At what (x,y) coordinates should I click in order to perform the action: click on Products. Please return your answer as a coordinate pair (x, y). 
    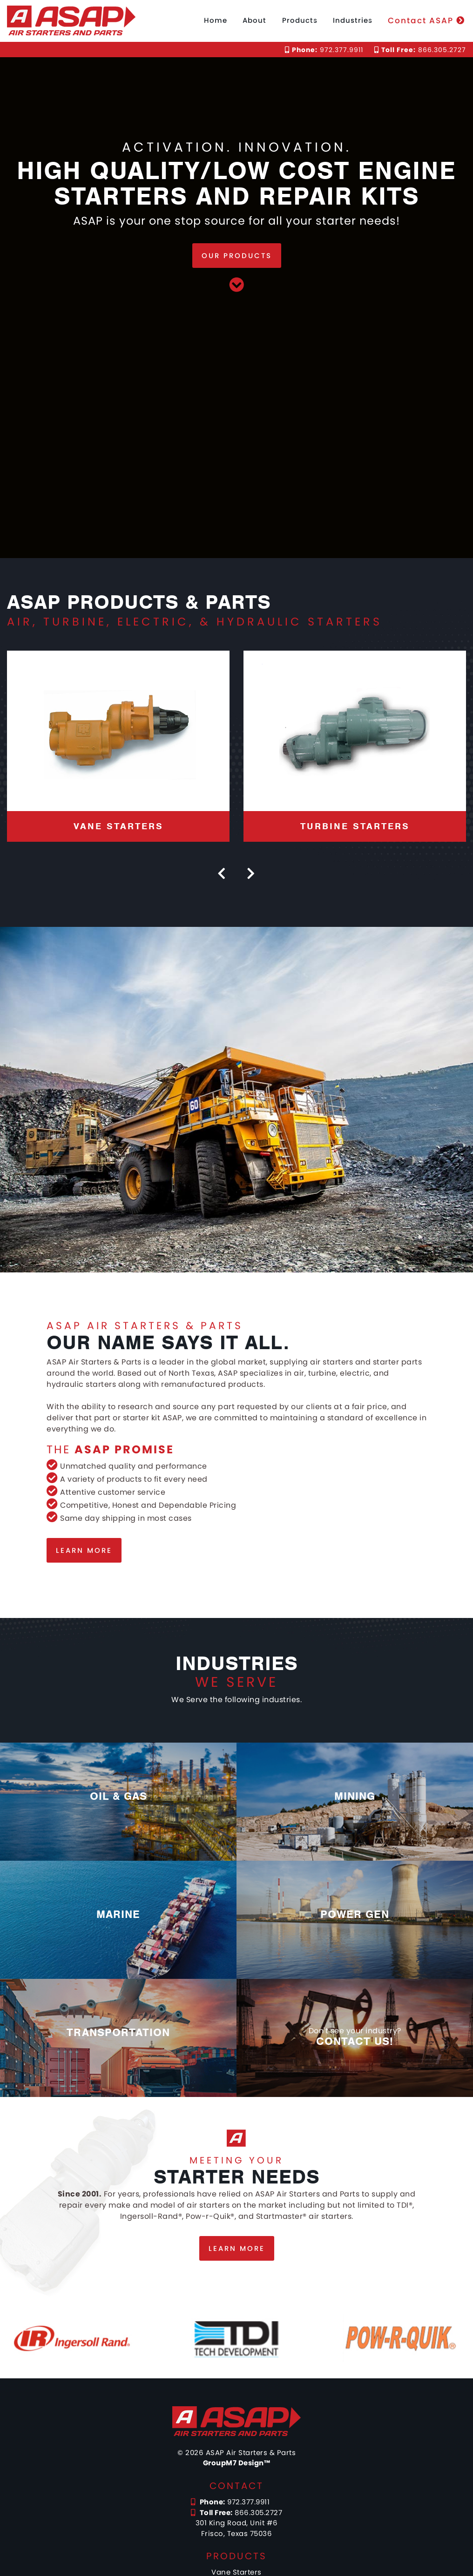
    Looking at the image, I should click on (300, 20).